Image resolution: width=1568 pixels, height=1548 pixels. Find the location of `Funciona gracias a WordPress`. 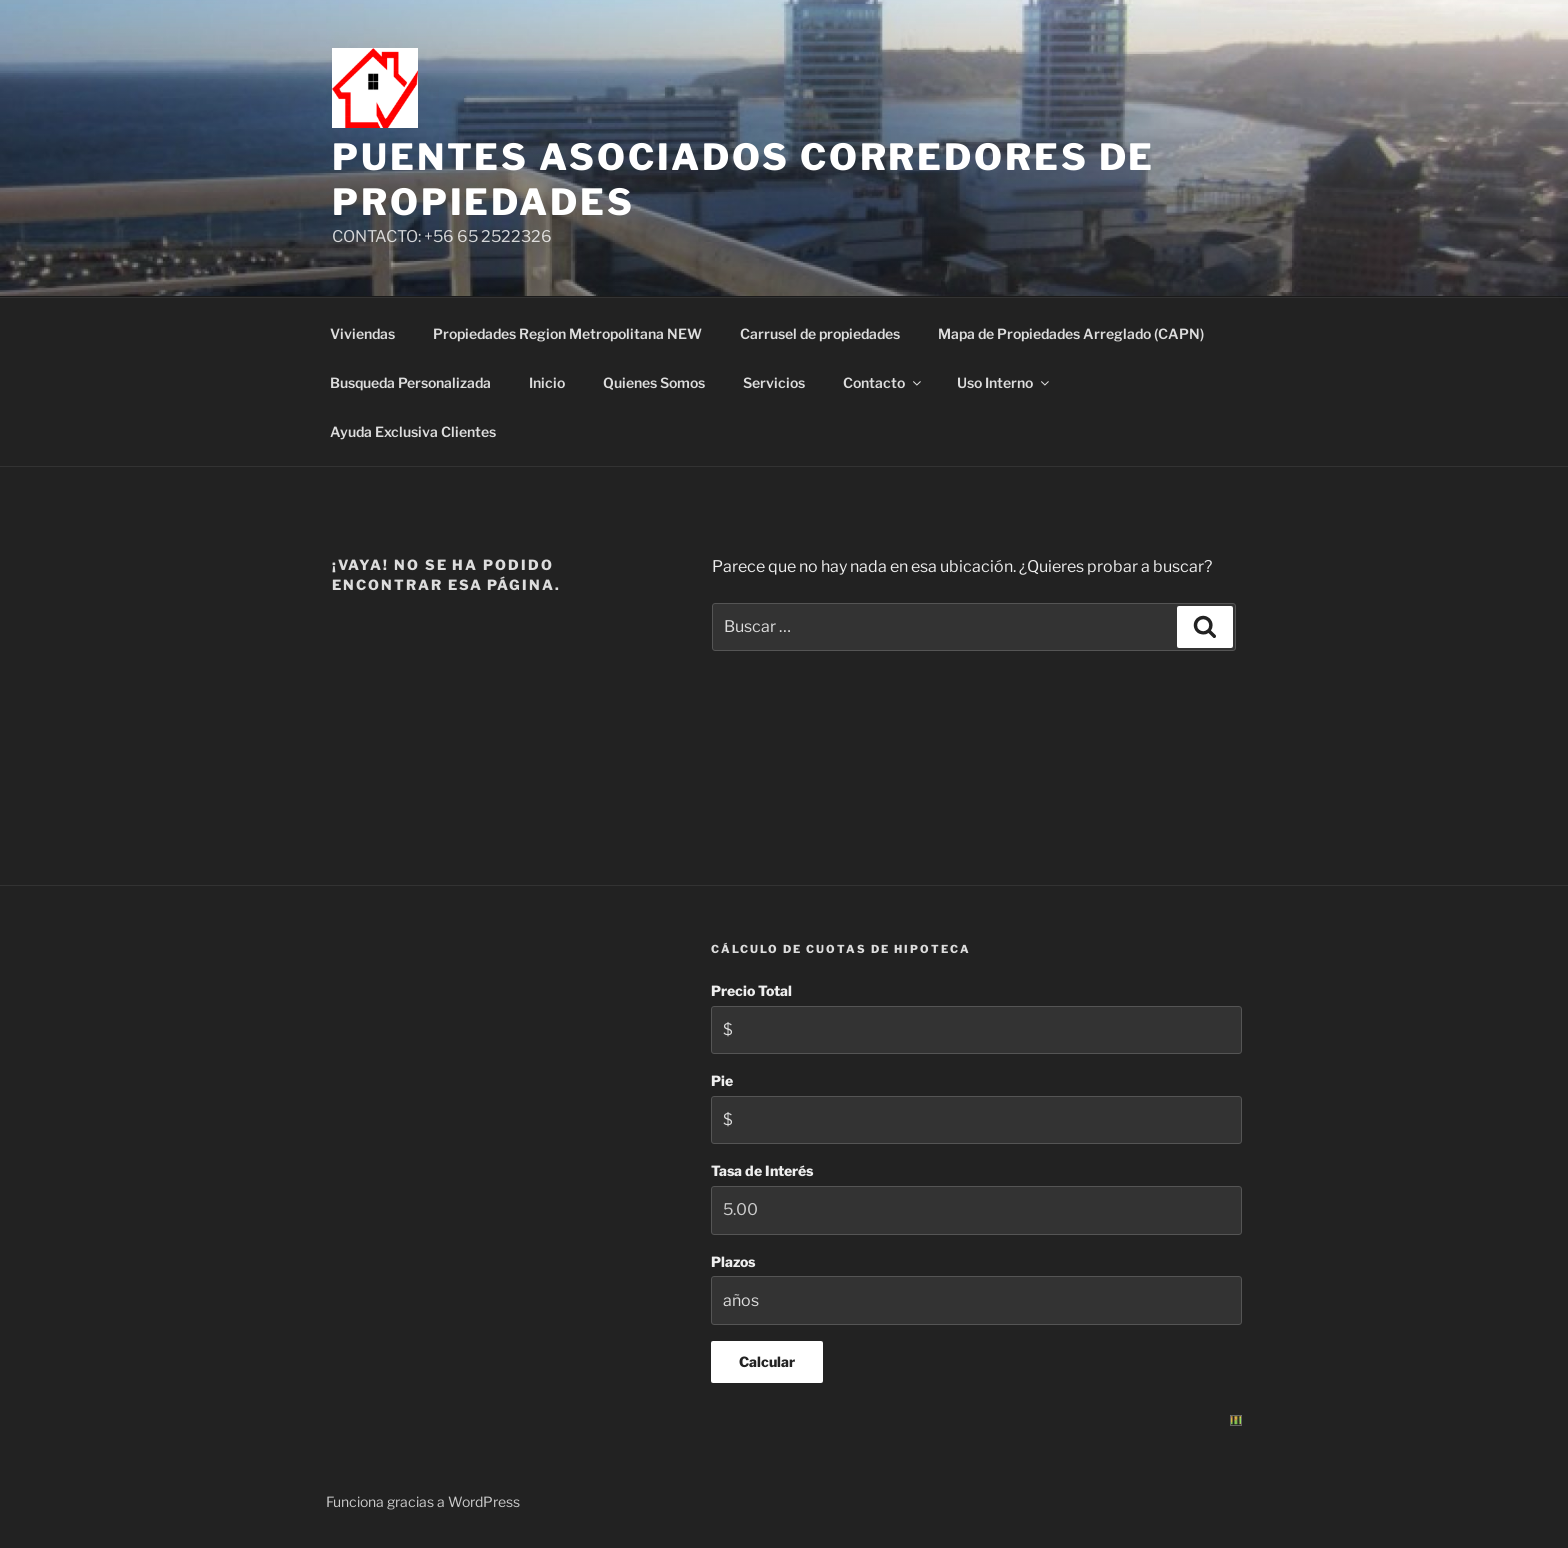

Funciona gracias a WordPress is located at coordinates (423, 1501).